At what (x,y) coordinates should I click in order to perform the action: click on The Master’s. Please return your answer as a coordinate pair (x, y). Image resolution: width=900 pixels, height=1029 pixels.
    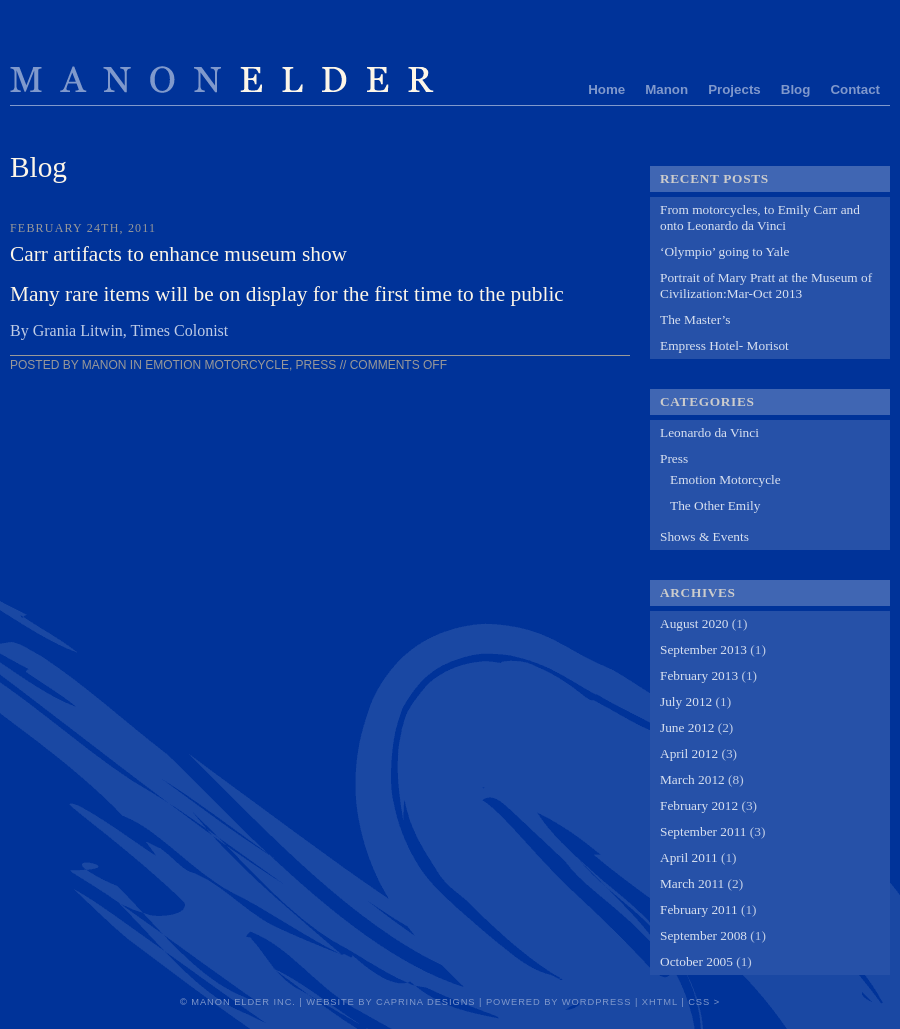
    Looking at the image, I should click on (695, 319).